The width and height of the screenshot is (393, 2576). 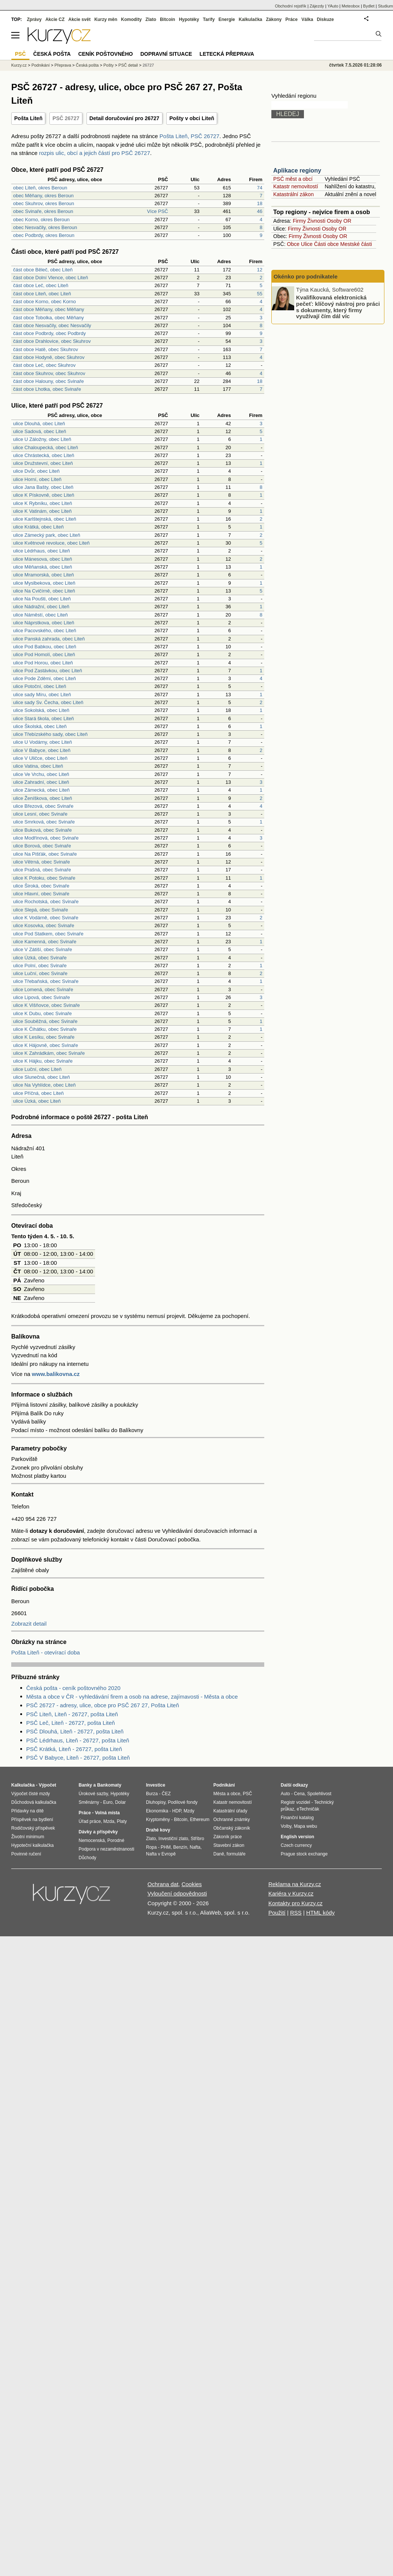 I want to click on Zákoník práce, so click(x=227, y=1836).